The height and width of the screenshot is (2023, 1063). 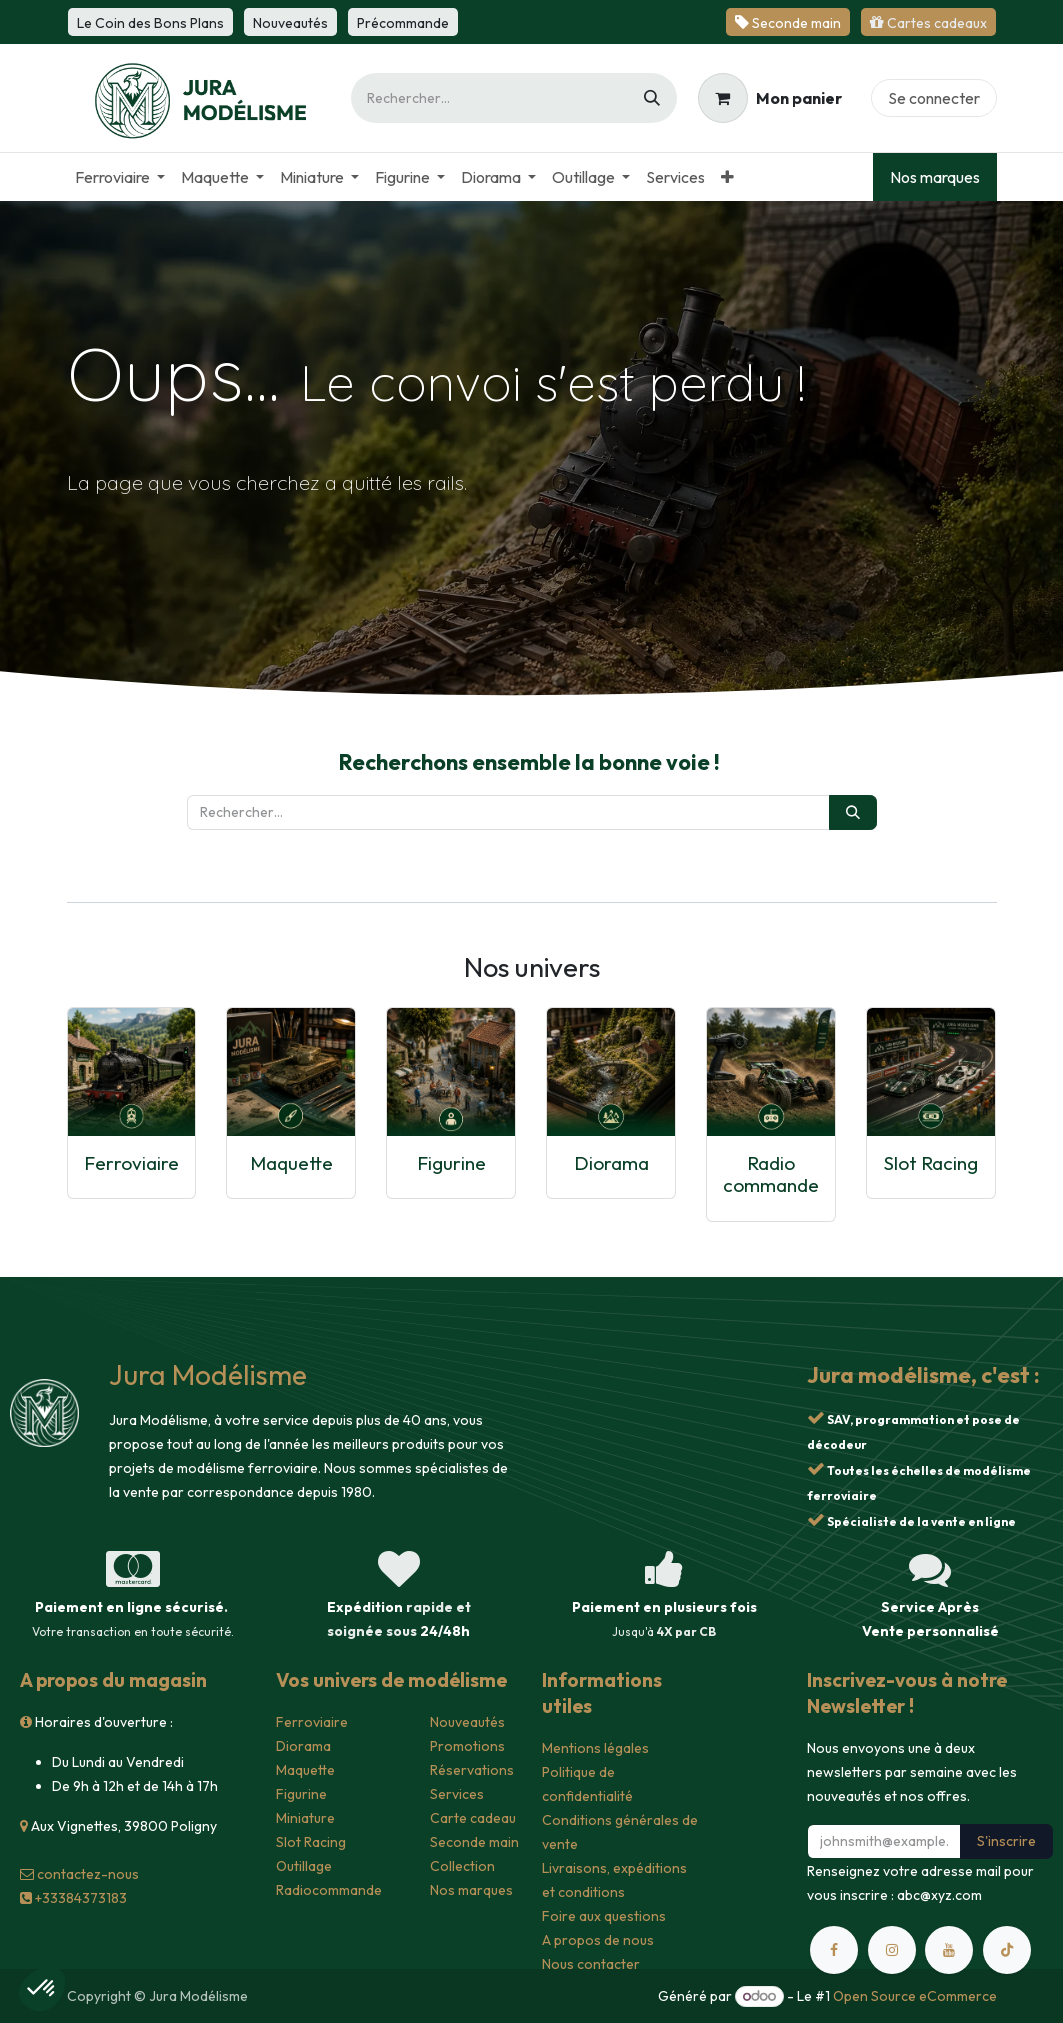 I want to click on [Instagram], so click(x=892, y=1950).